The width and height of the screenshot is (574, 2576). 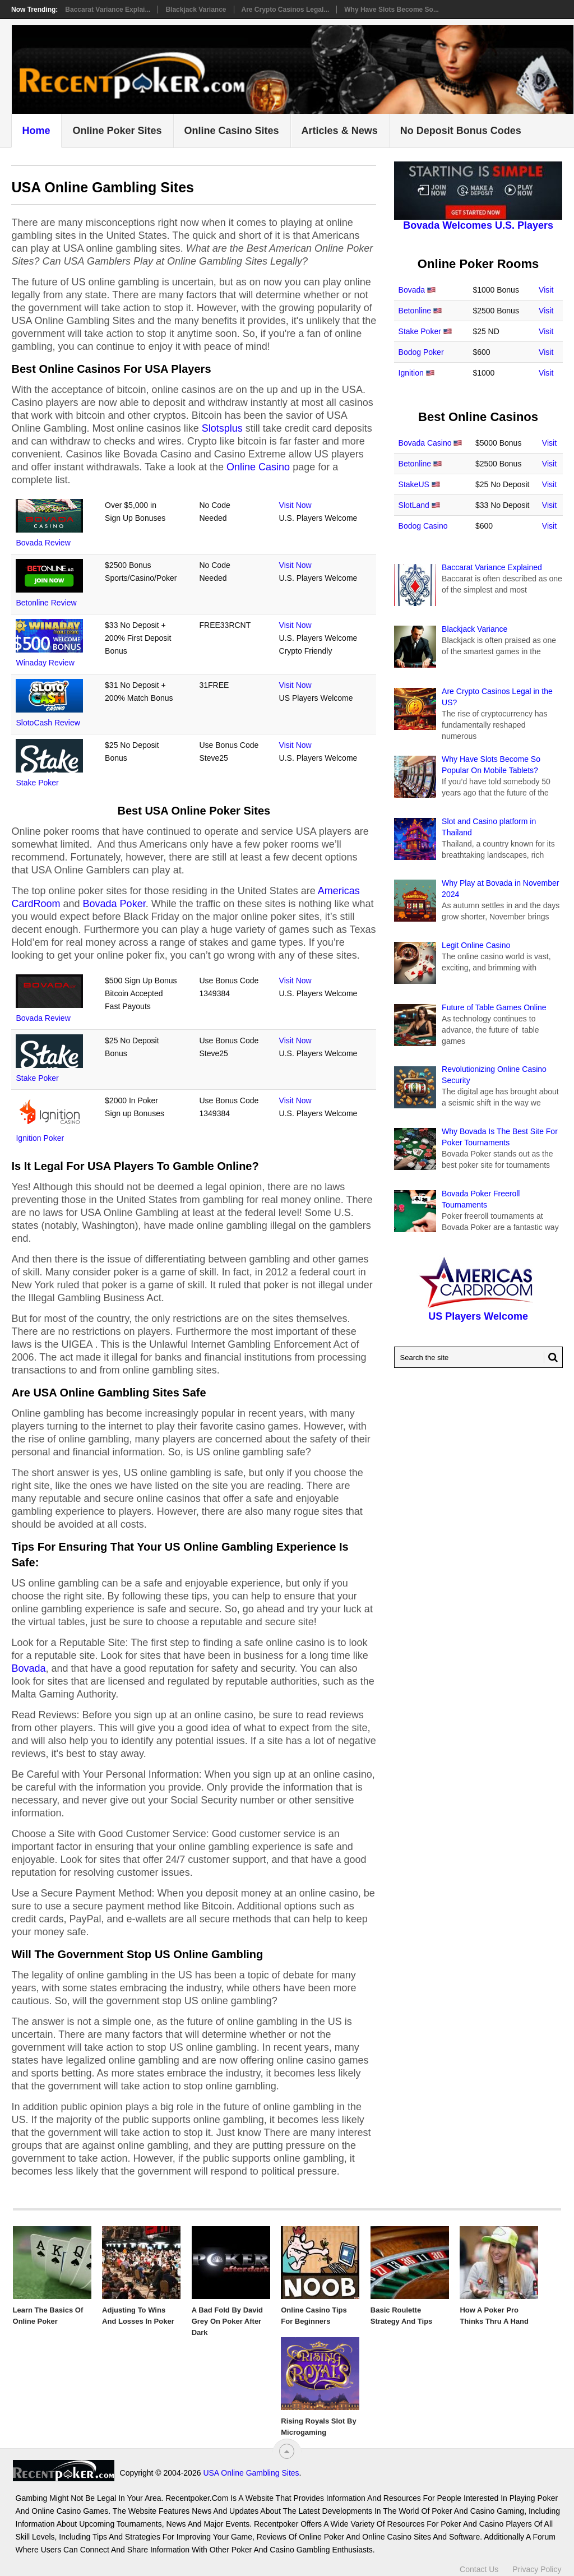 What do you see at coordinates (391, 9) in the screenshot?
I see `Why Have Slots Become So...` at bounding box center [391, 9].